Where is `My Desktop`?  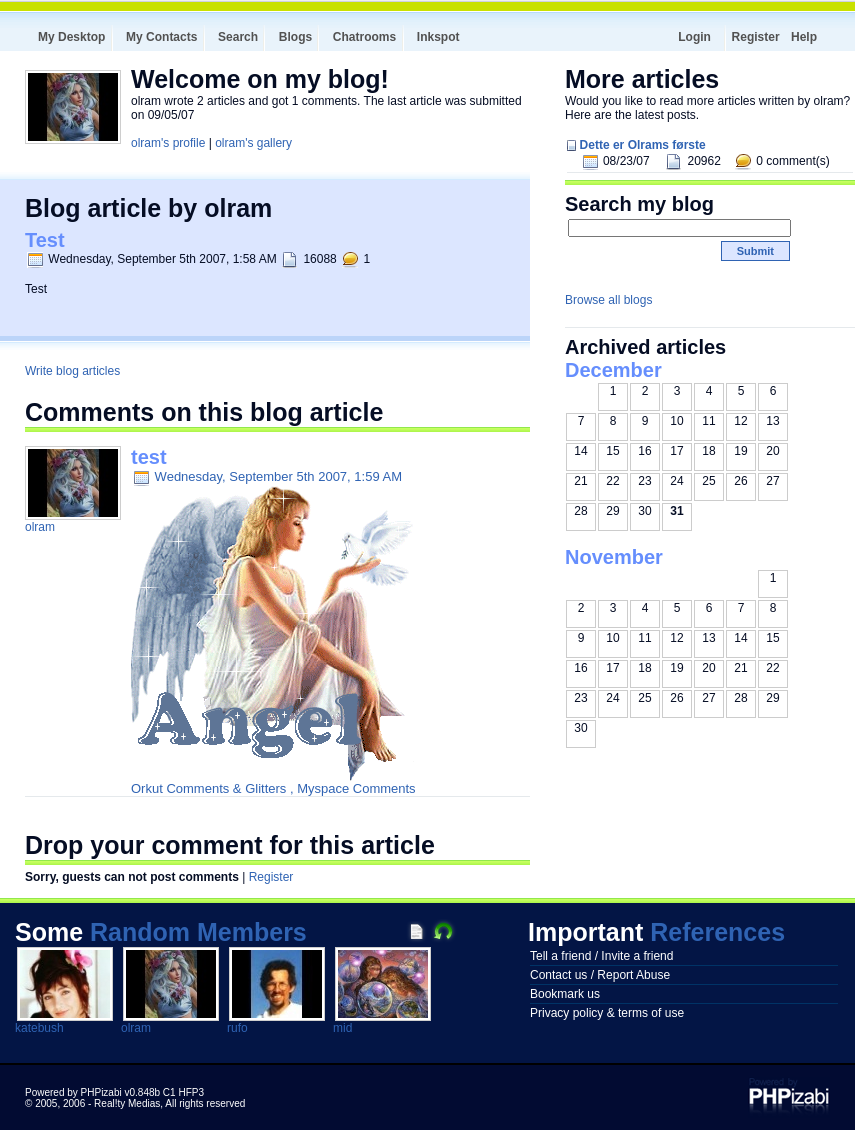 My Desktop is located at coordinates (71, 37).